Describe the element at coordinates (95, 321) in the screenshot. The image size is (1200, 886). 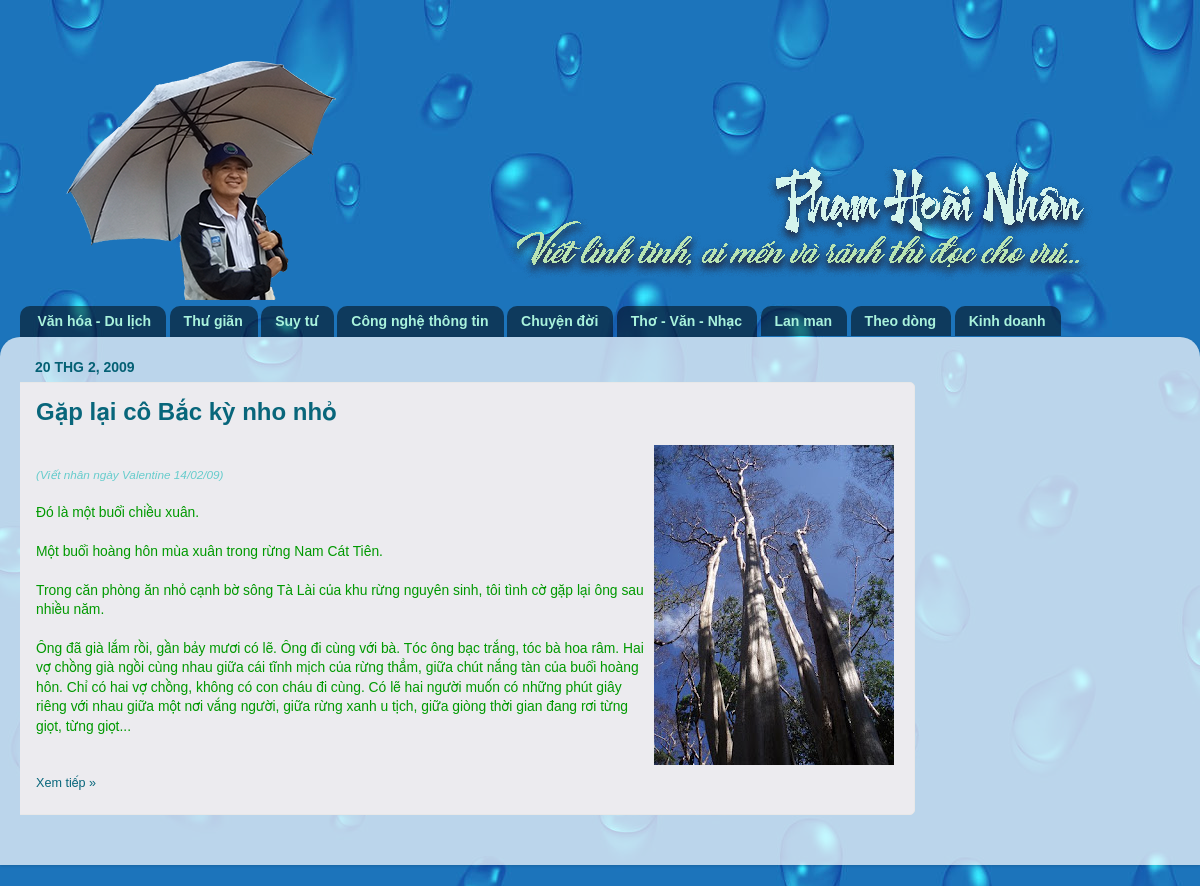
I see `Văn hóa - Du lịch` at that location.